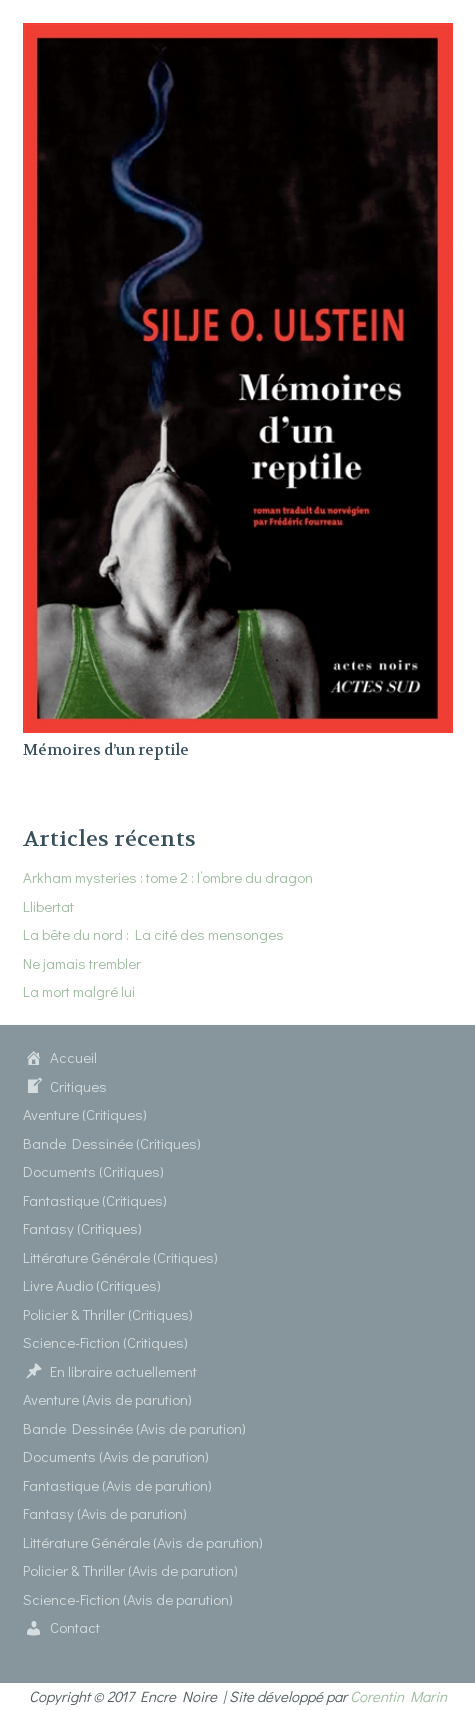 The width and height of the screenshot is (475, 1710). Describe the element at coordinates (128, 1599) in the screenshot. I see `Science-Fiction (Avis de parution)` at that location.